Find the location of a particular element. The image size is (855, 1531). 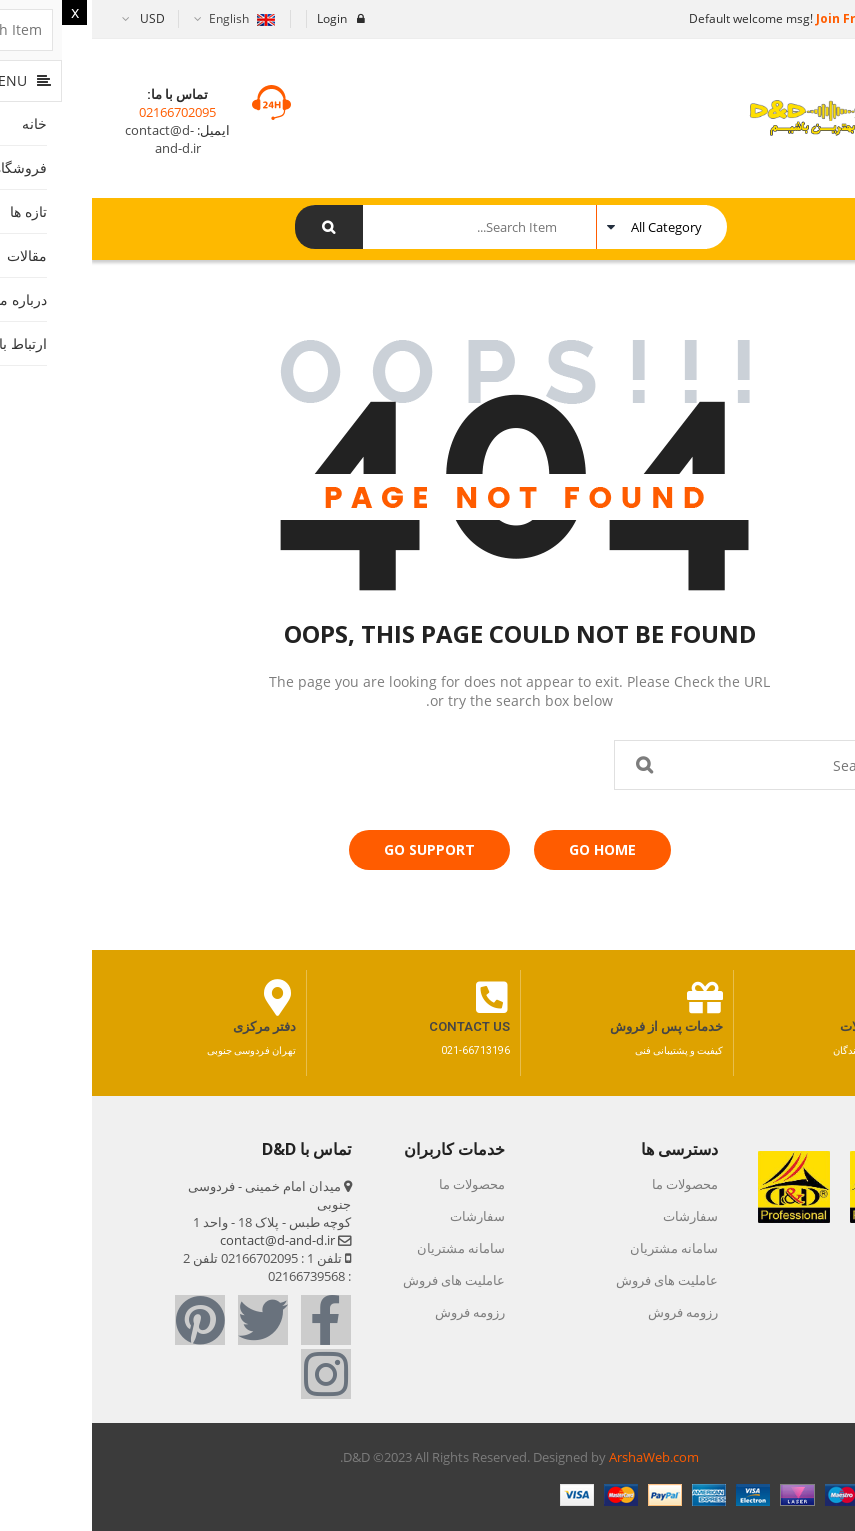

[کاتالوگ مجصولات] is located at coordinates (826, 998).